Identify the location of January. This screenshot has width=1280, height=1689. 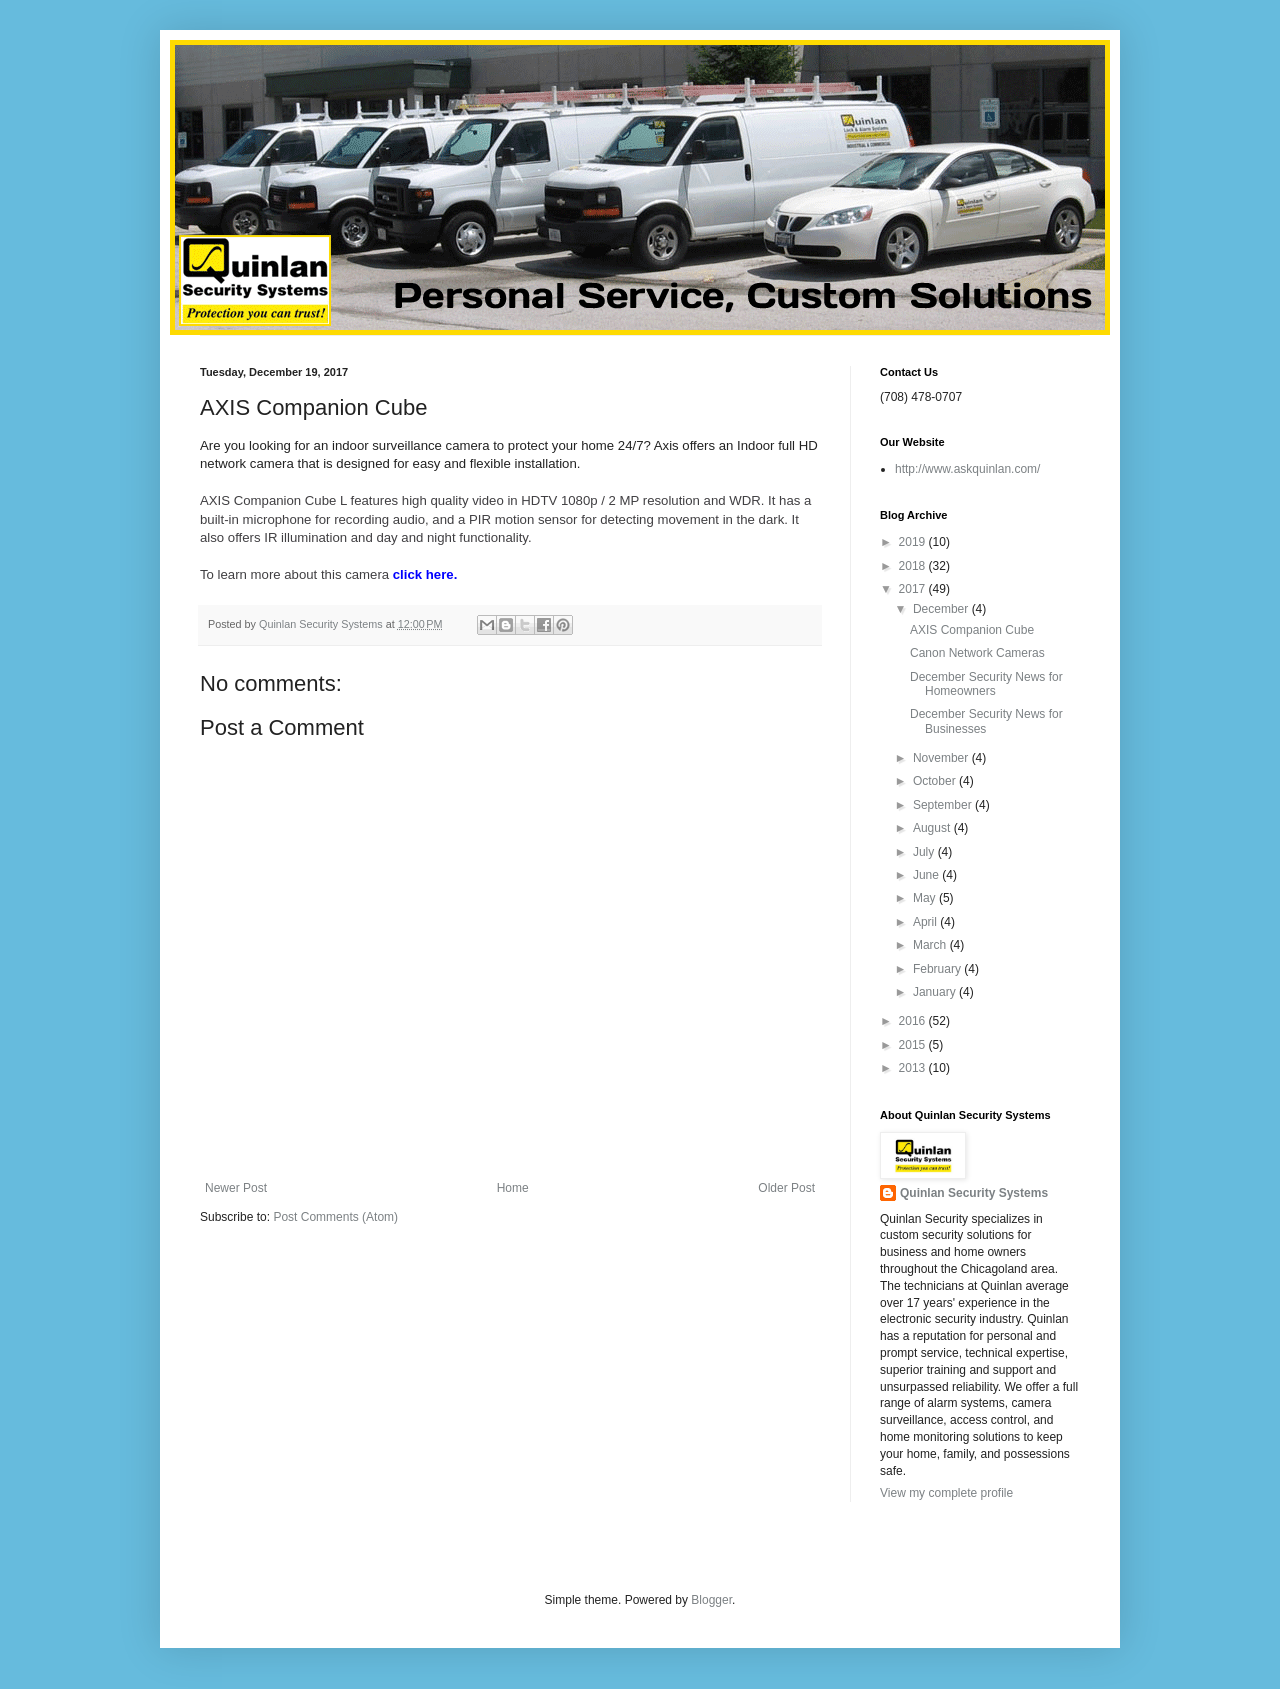
(936, 992).